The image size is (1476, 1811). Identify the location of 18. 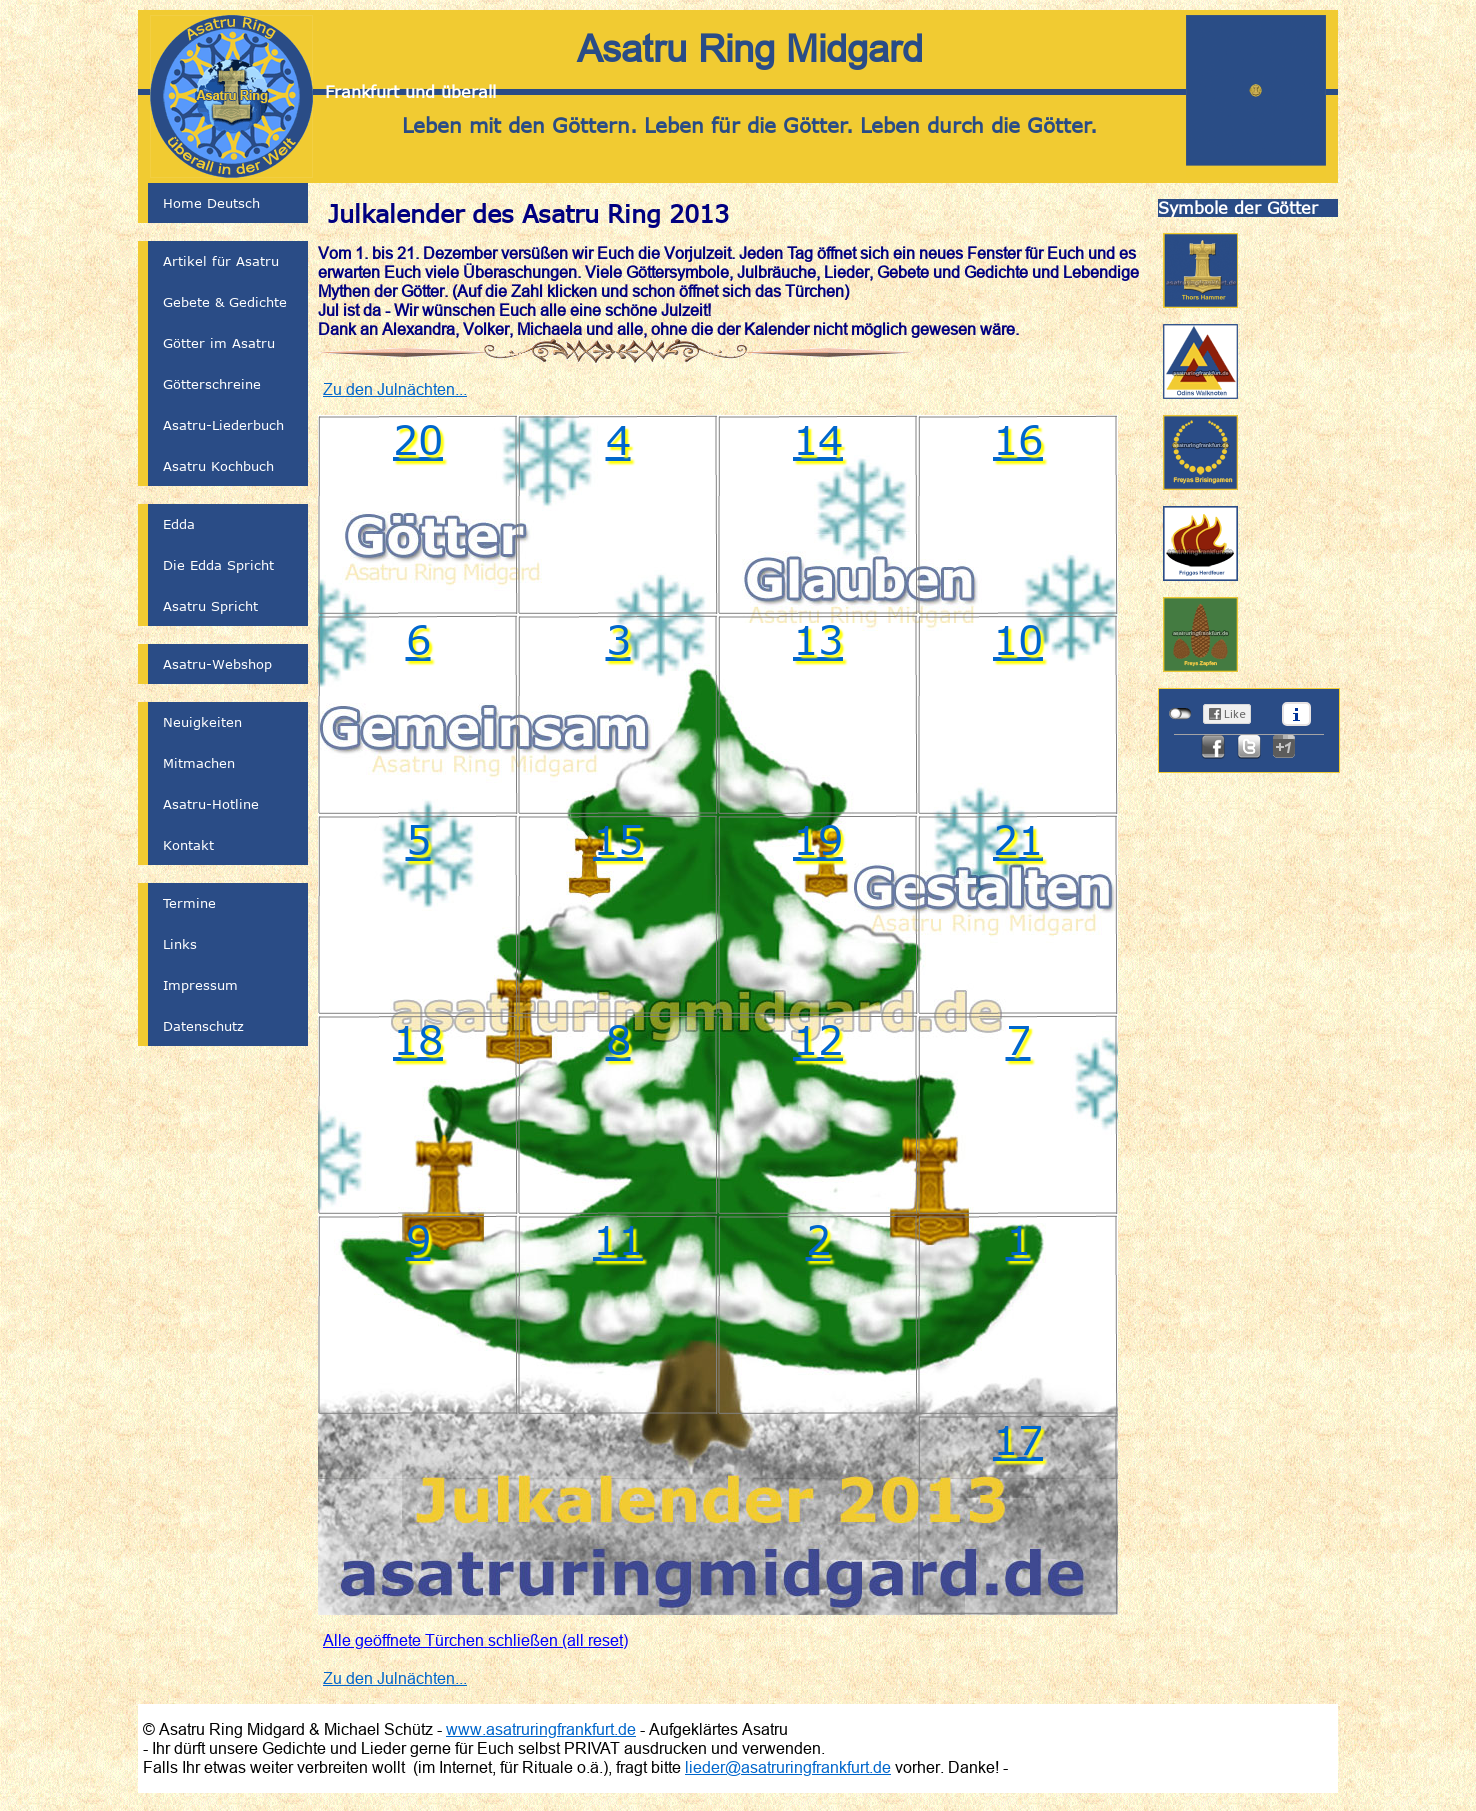
(418, 1039).